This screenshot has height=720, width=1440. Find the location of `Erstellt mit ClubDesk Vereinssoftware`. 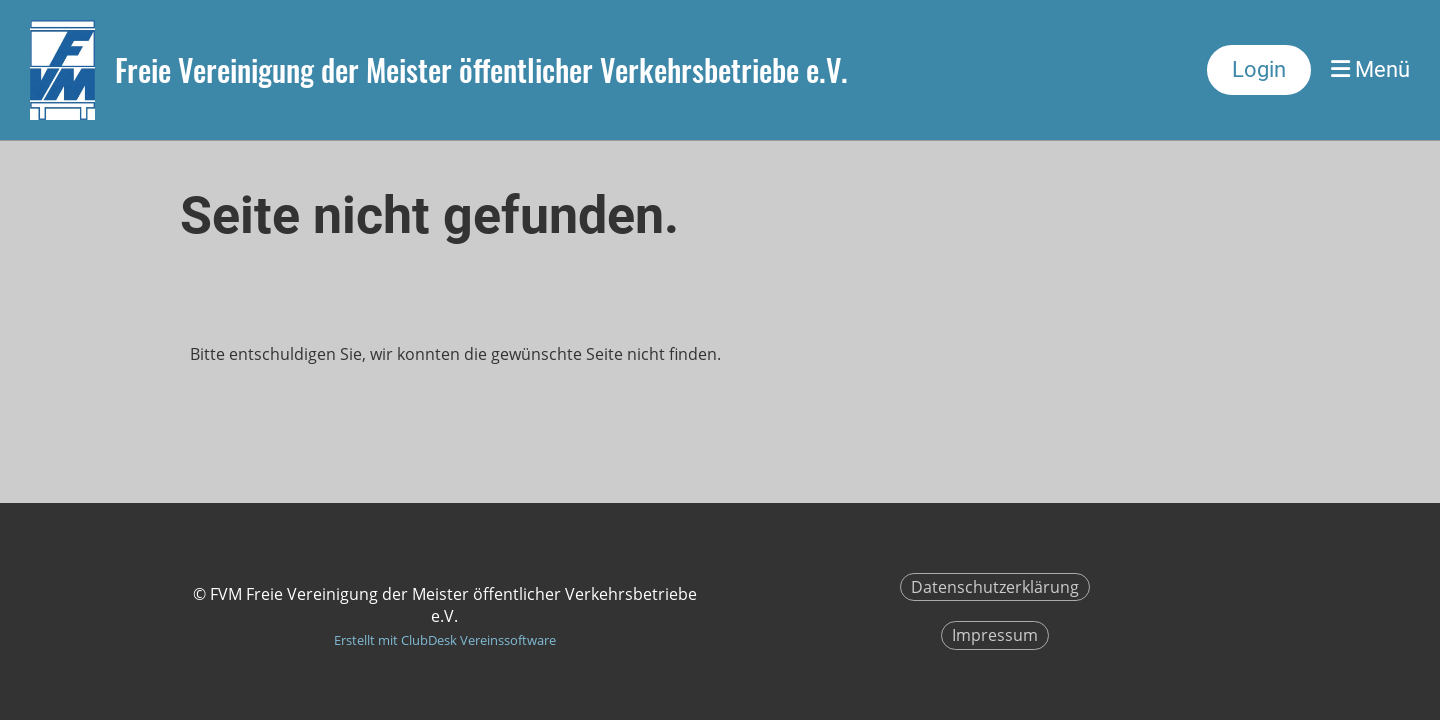

Erstellt mit ClubDesk Vereinssoftware is located at coordinates (445, 640).